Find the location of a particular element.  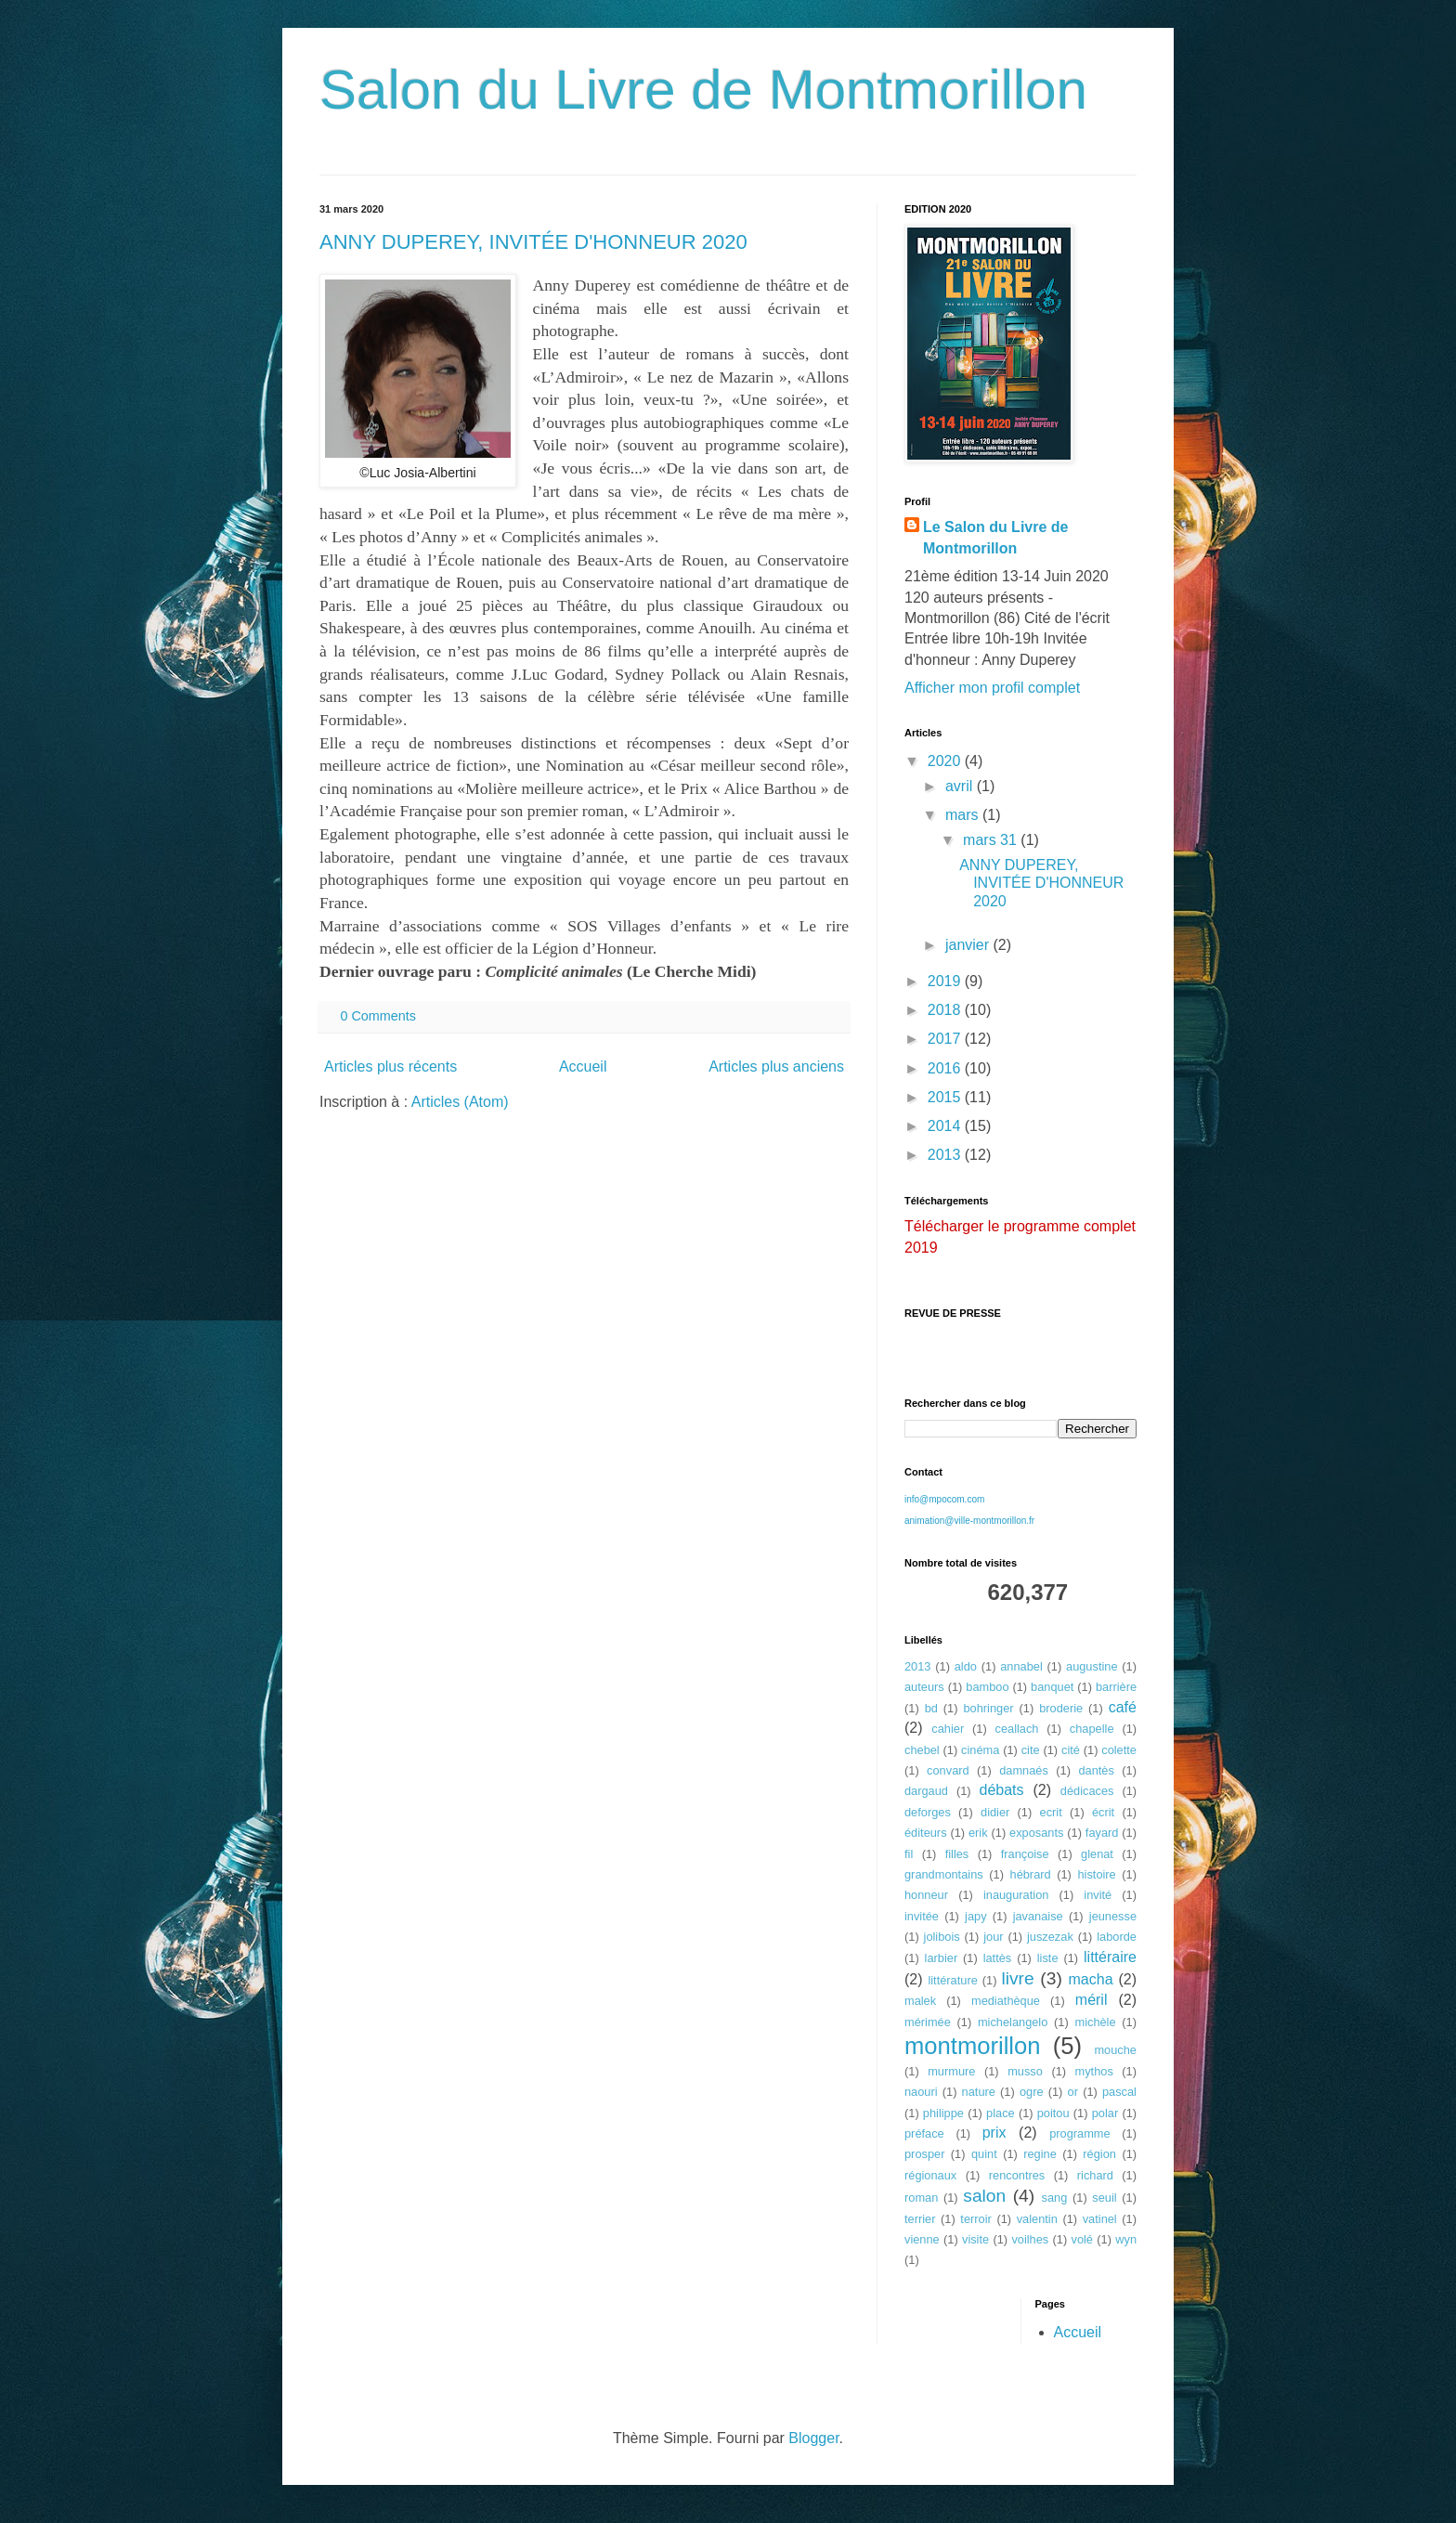

2013 is located at coordinates (946, 1155).